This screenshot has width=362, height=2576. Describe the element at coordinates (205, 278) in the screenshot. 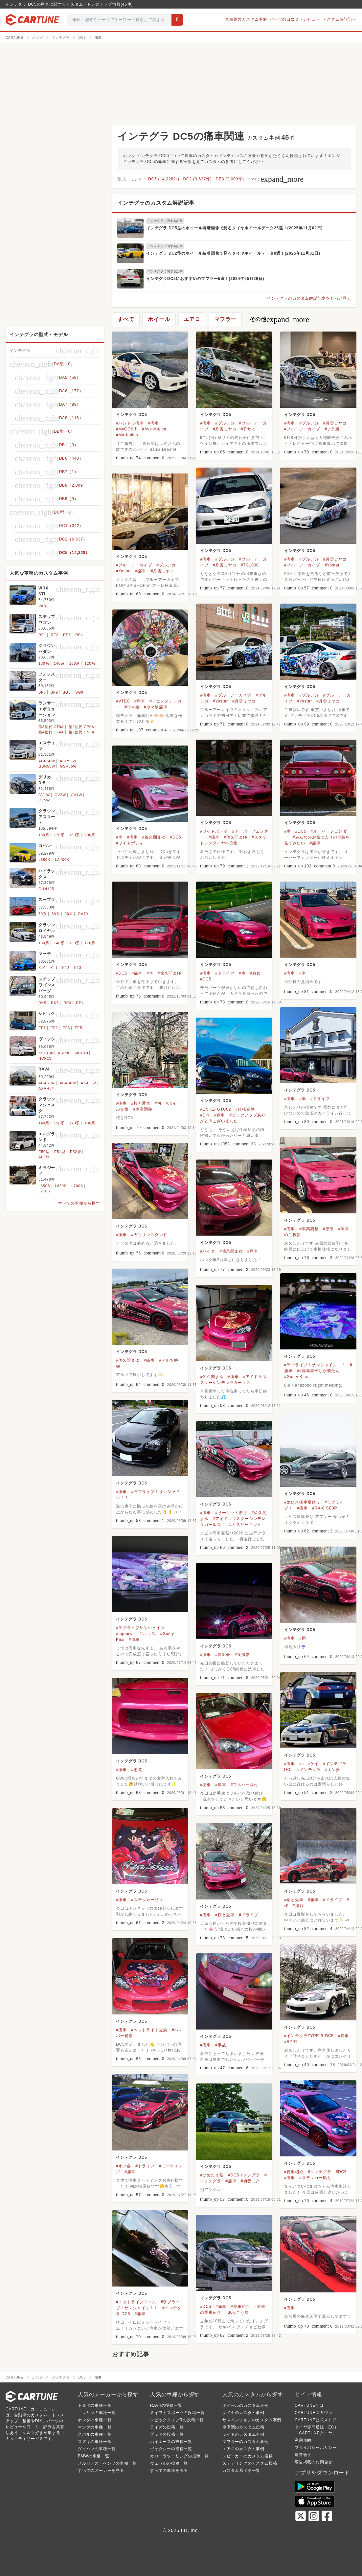

I see `インテグラDC5におすすめのマフラー5選！(2024年05月26日)` at that location.